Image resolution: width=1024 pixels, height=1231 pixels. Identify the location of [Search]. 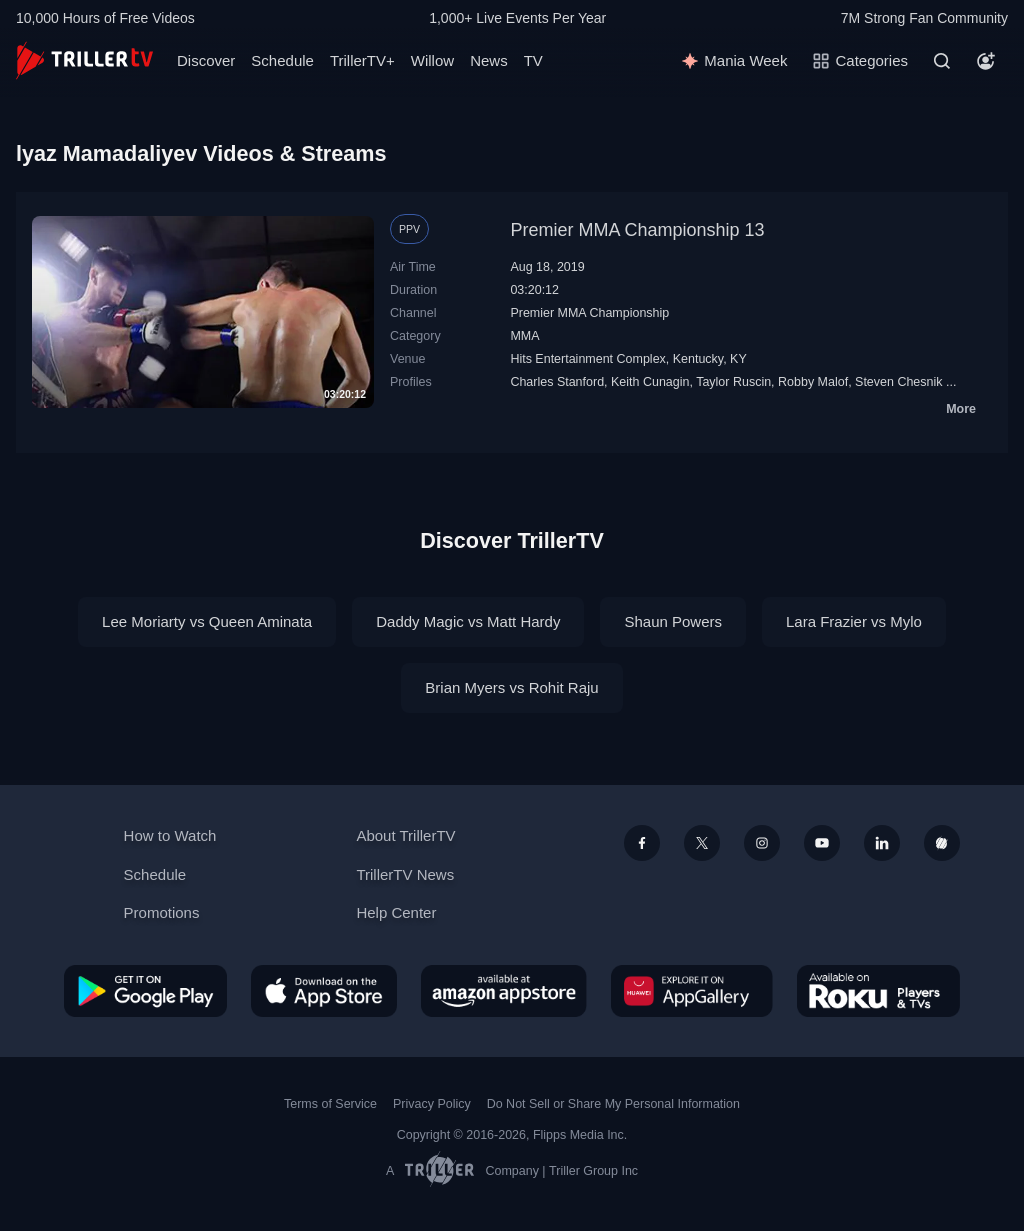
(942, 61).